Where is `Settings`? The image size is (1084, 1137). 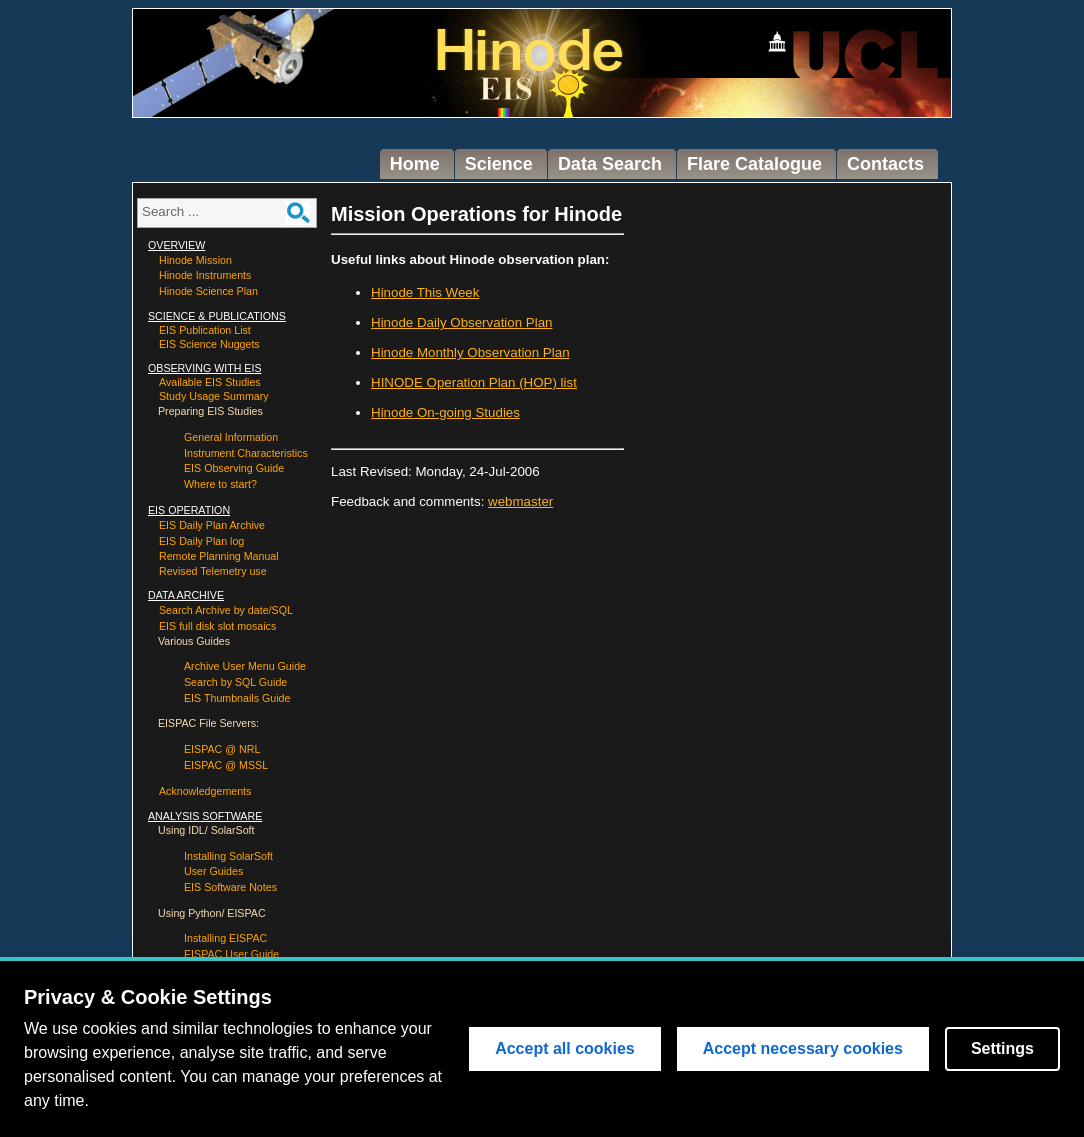
Settings is located at coordinates (1002, 1048).